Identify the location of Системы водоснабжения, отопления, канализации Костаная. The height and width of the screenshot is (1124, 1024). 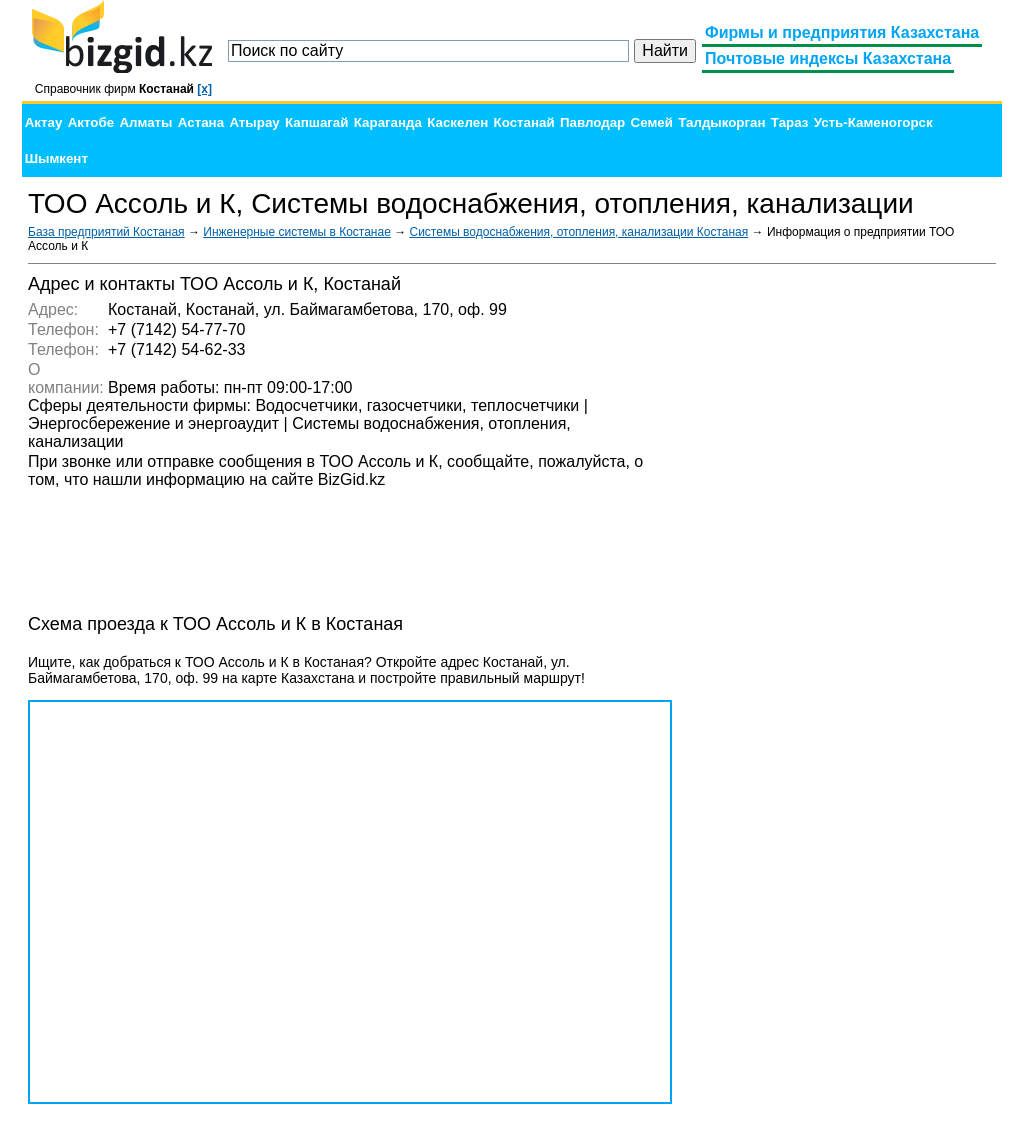
(579, 232).